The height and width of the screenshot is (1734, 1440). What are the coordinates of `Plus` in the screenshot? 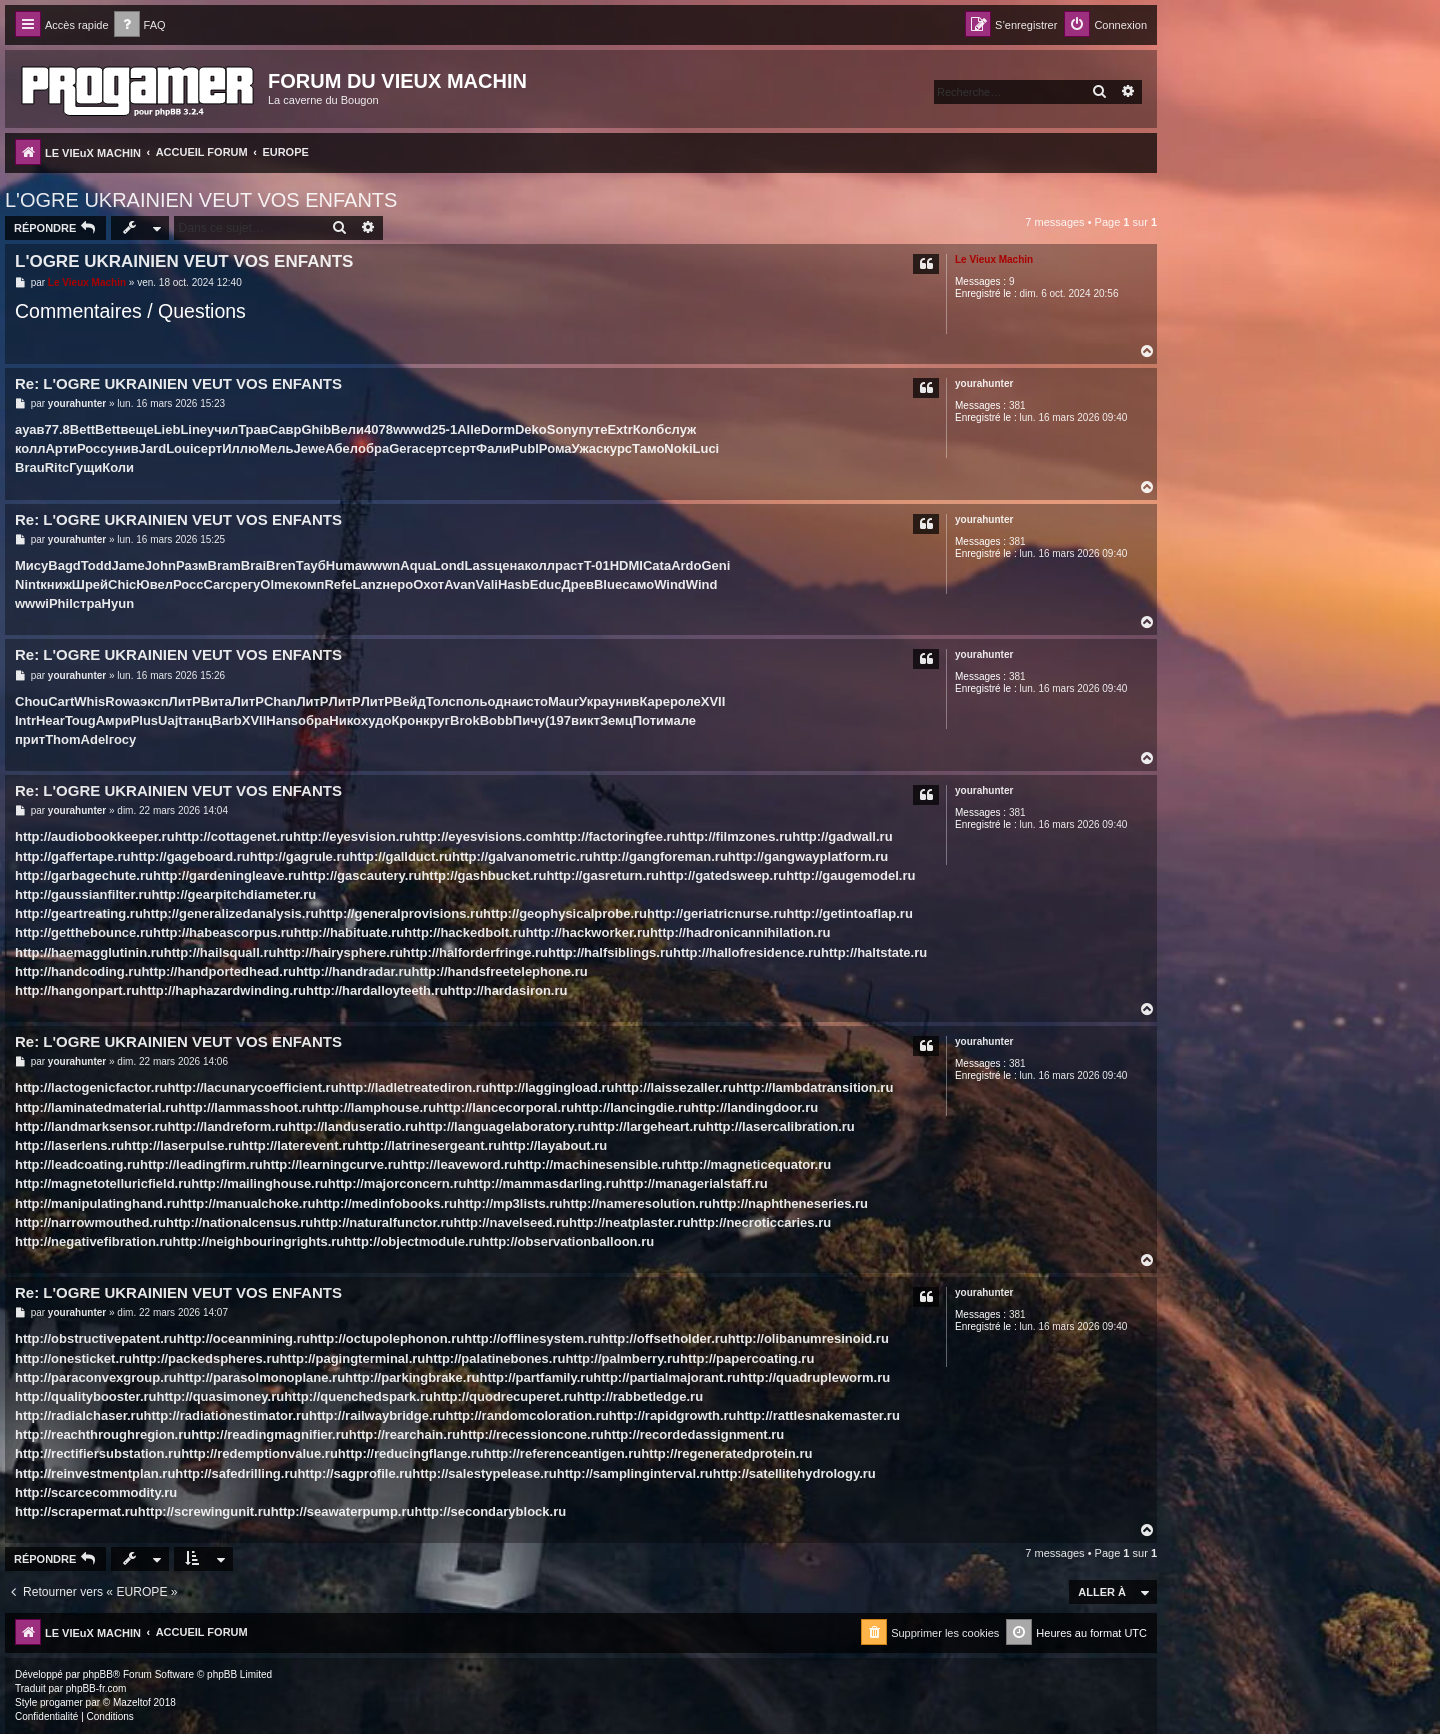 It's located at (144, 720).